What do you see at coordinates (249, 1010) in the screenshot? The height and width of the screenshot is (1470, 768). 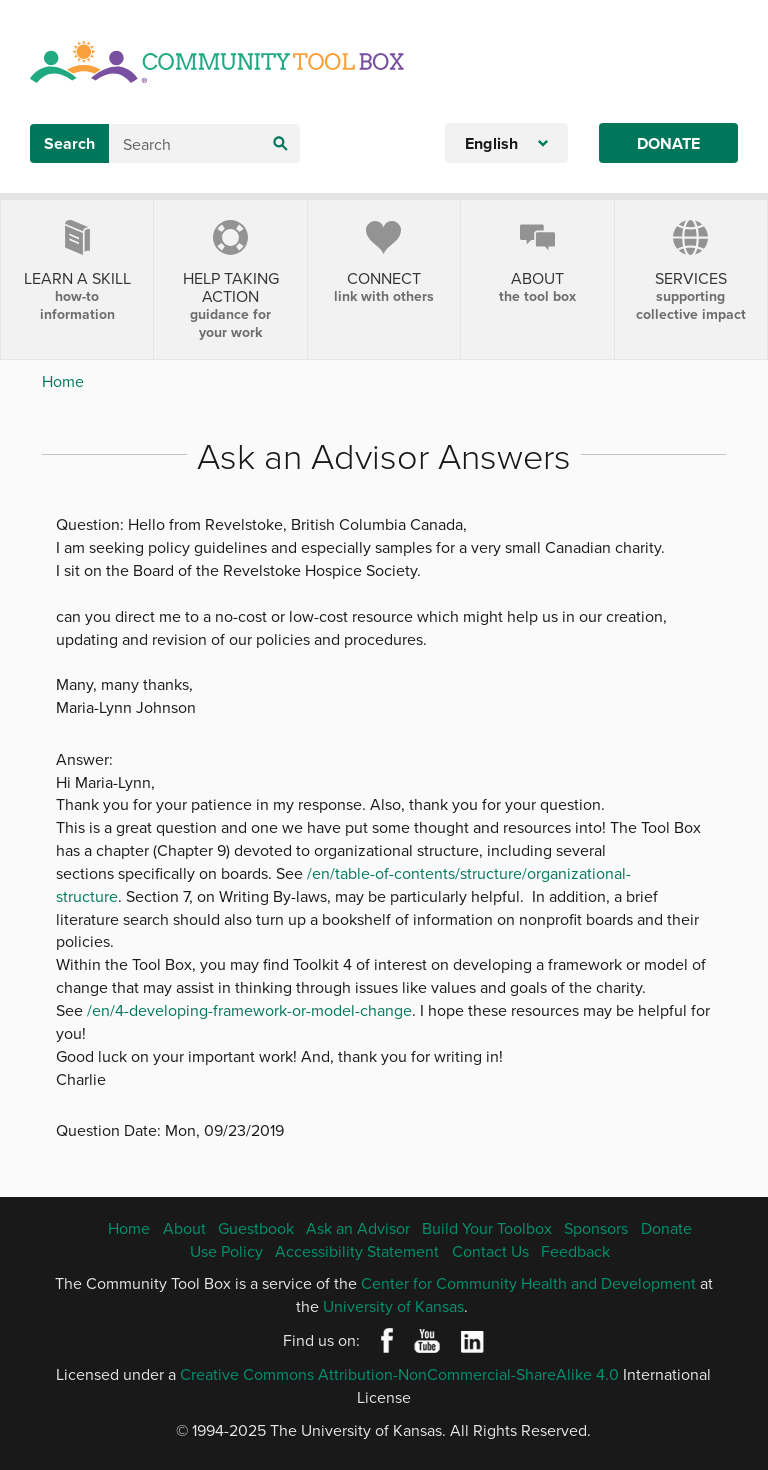 I see `/en/4-developing-framework-or-model-change` at bounding box center [249, 1010].